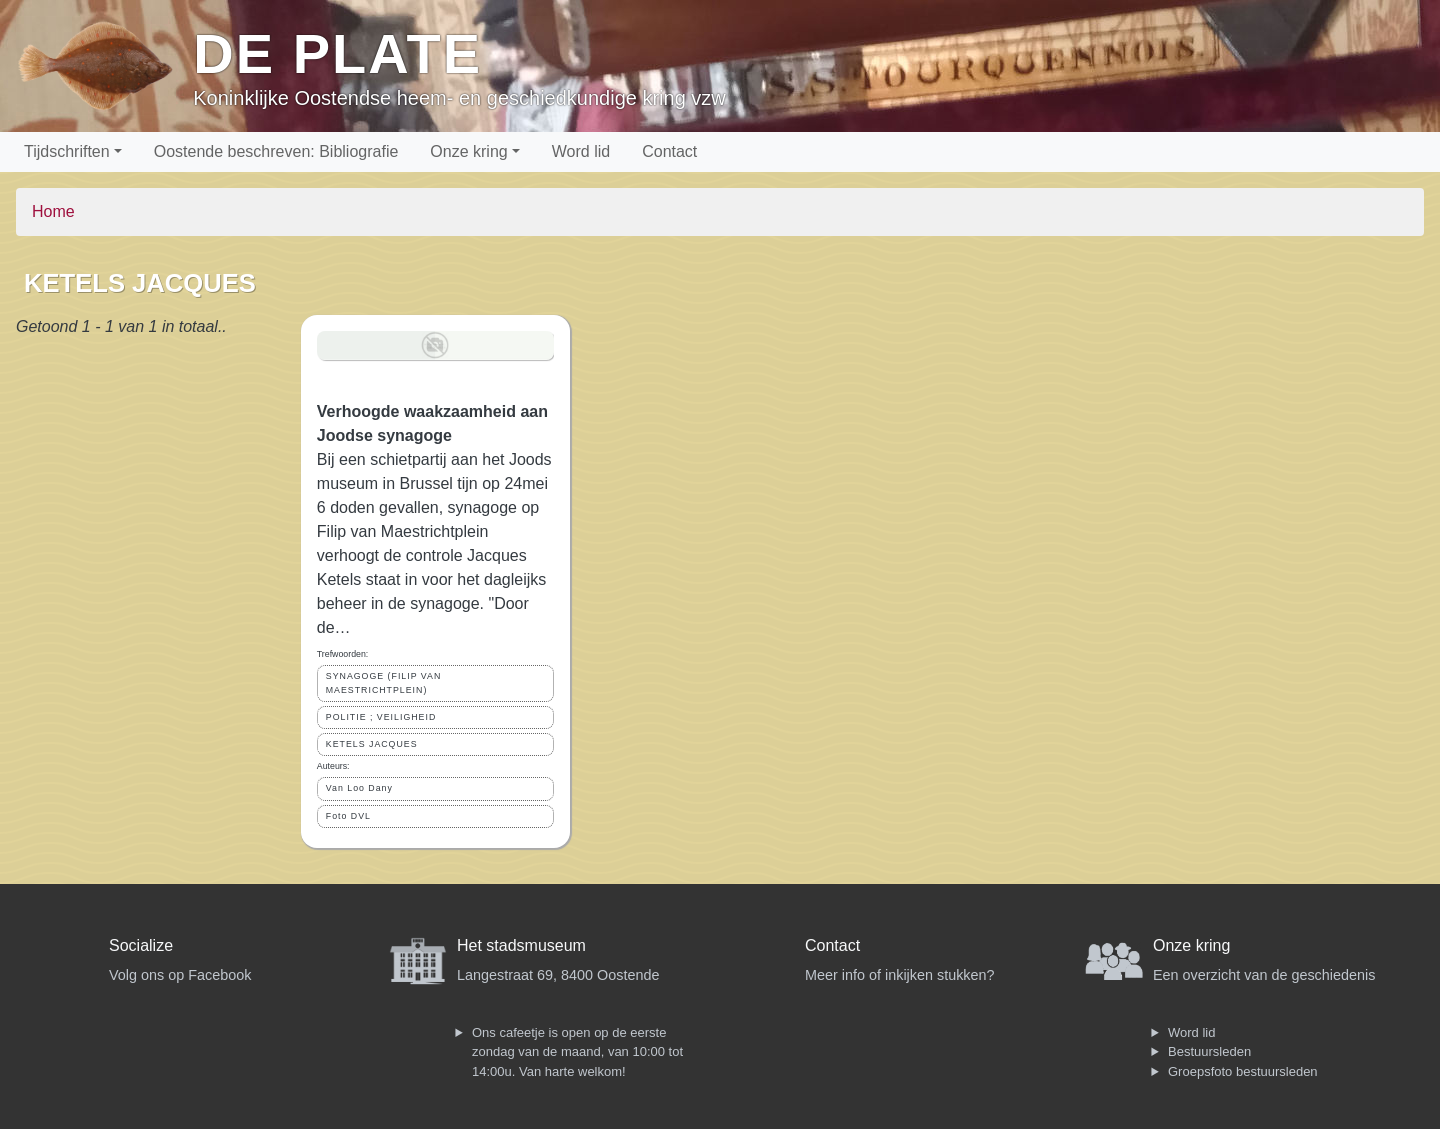 The height and width of the screenshot is (1129, 1440). What do you see at coordinates (669, 151) in the screenshot?
I see `Contact` at bounding box center [669, 151].